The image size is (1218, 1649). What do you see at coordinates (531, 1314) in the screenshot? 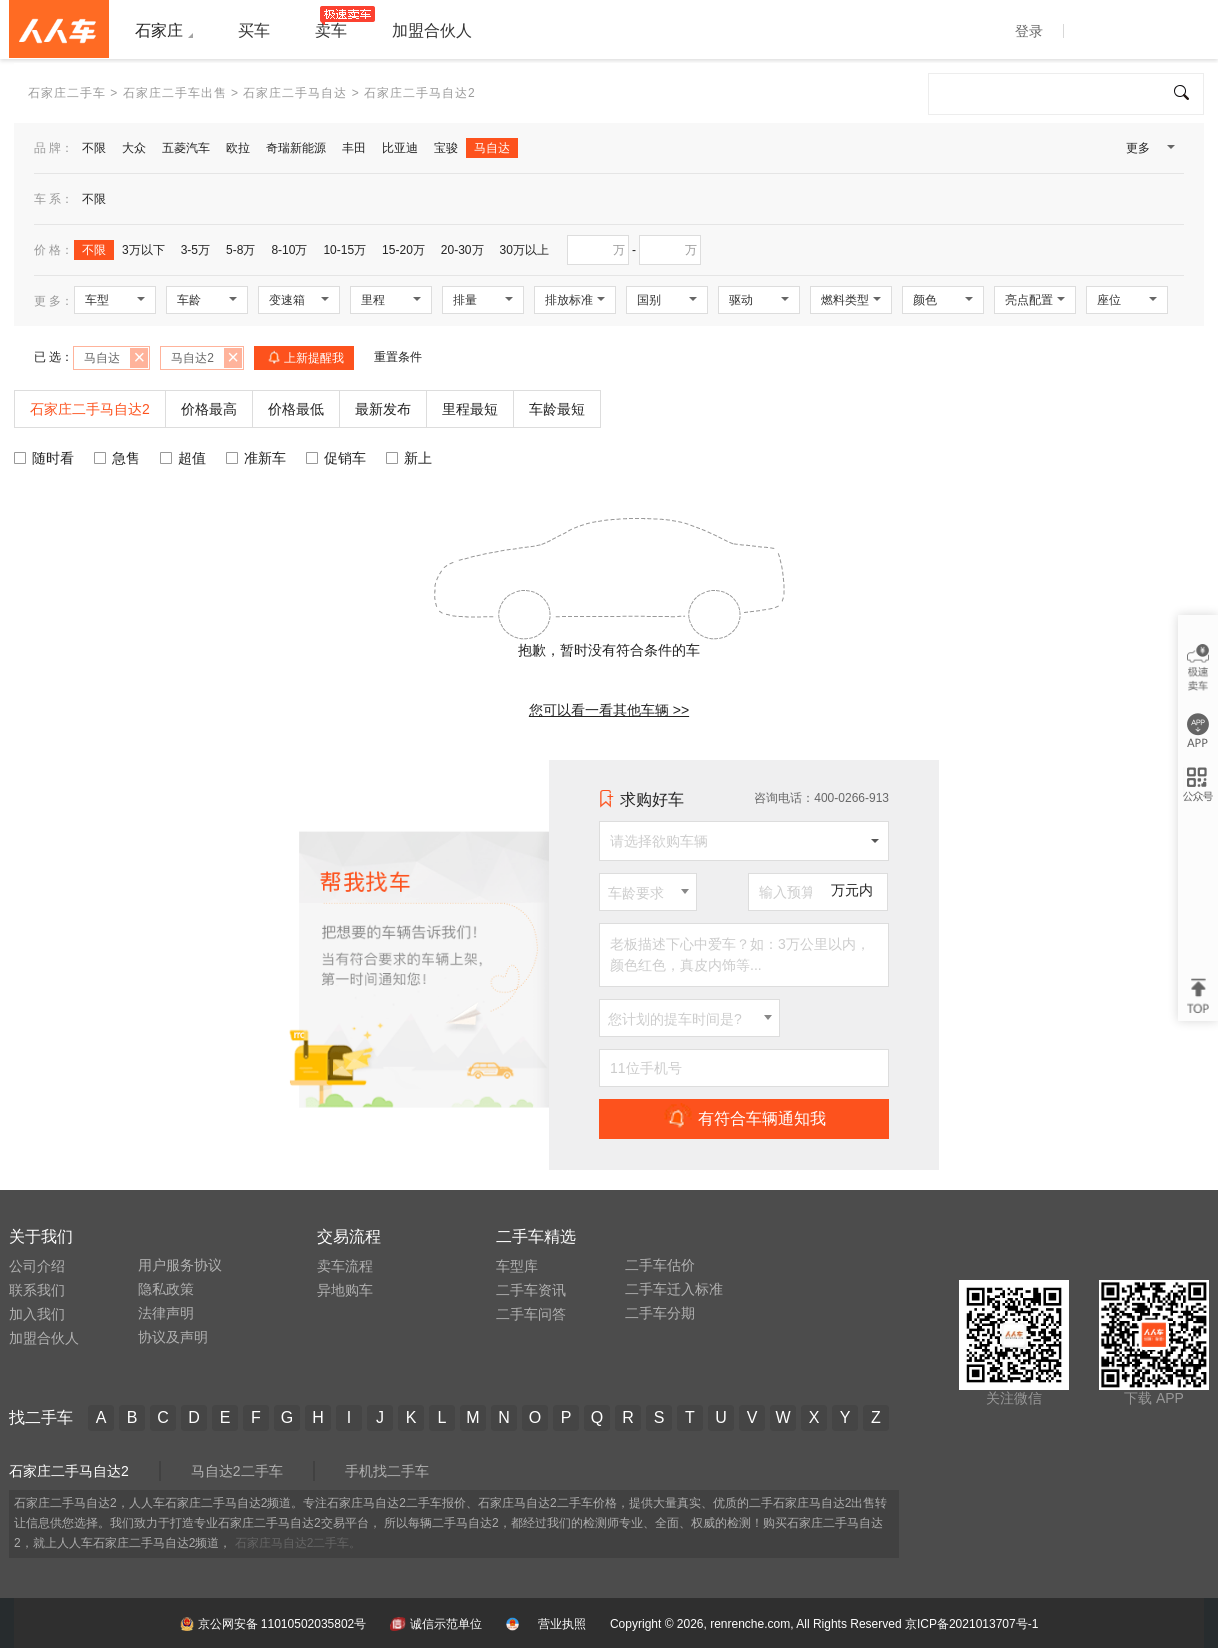
I see `二手车问答` at bounding box center [531, 1314].